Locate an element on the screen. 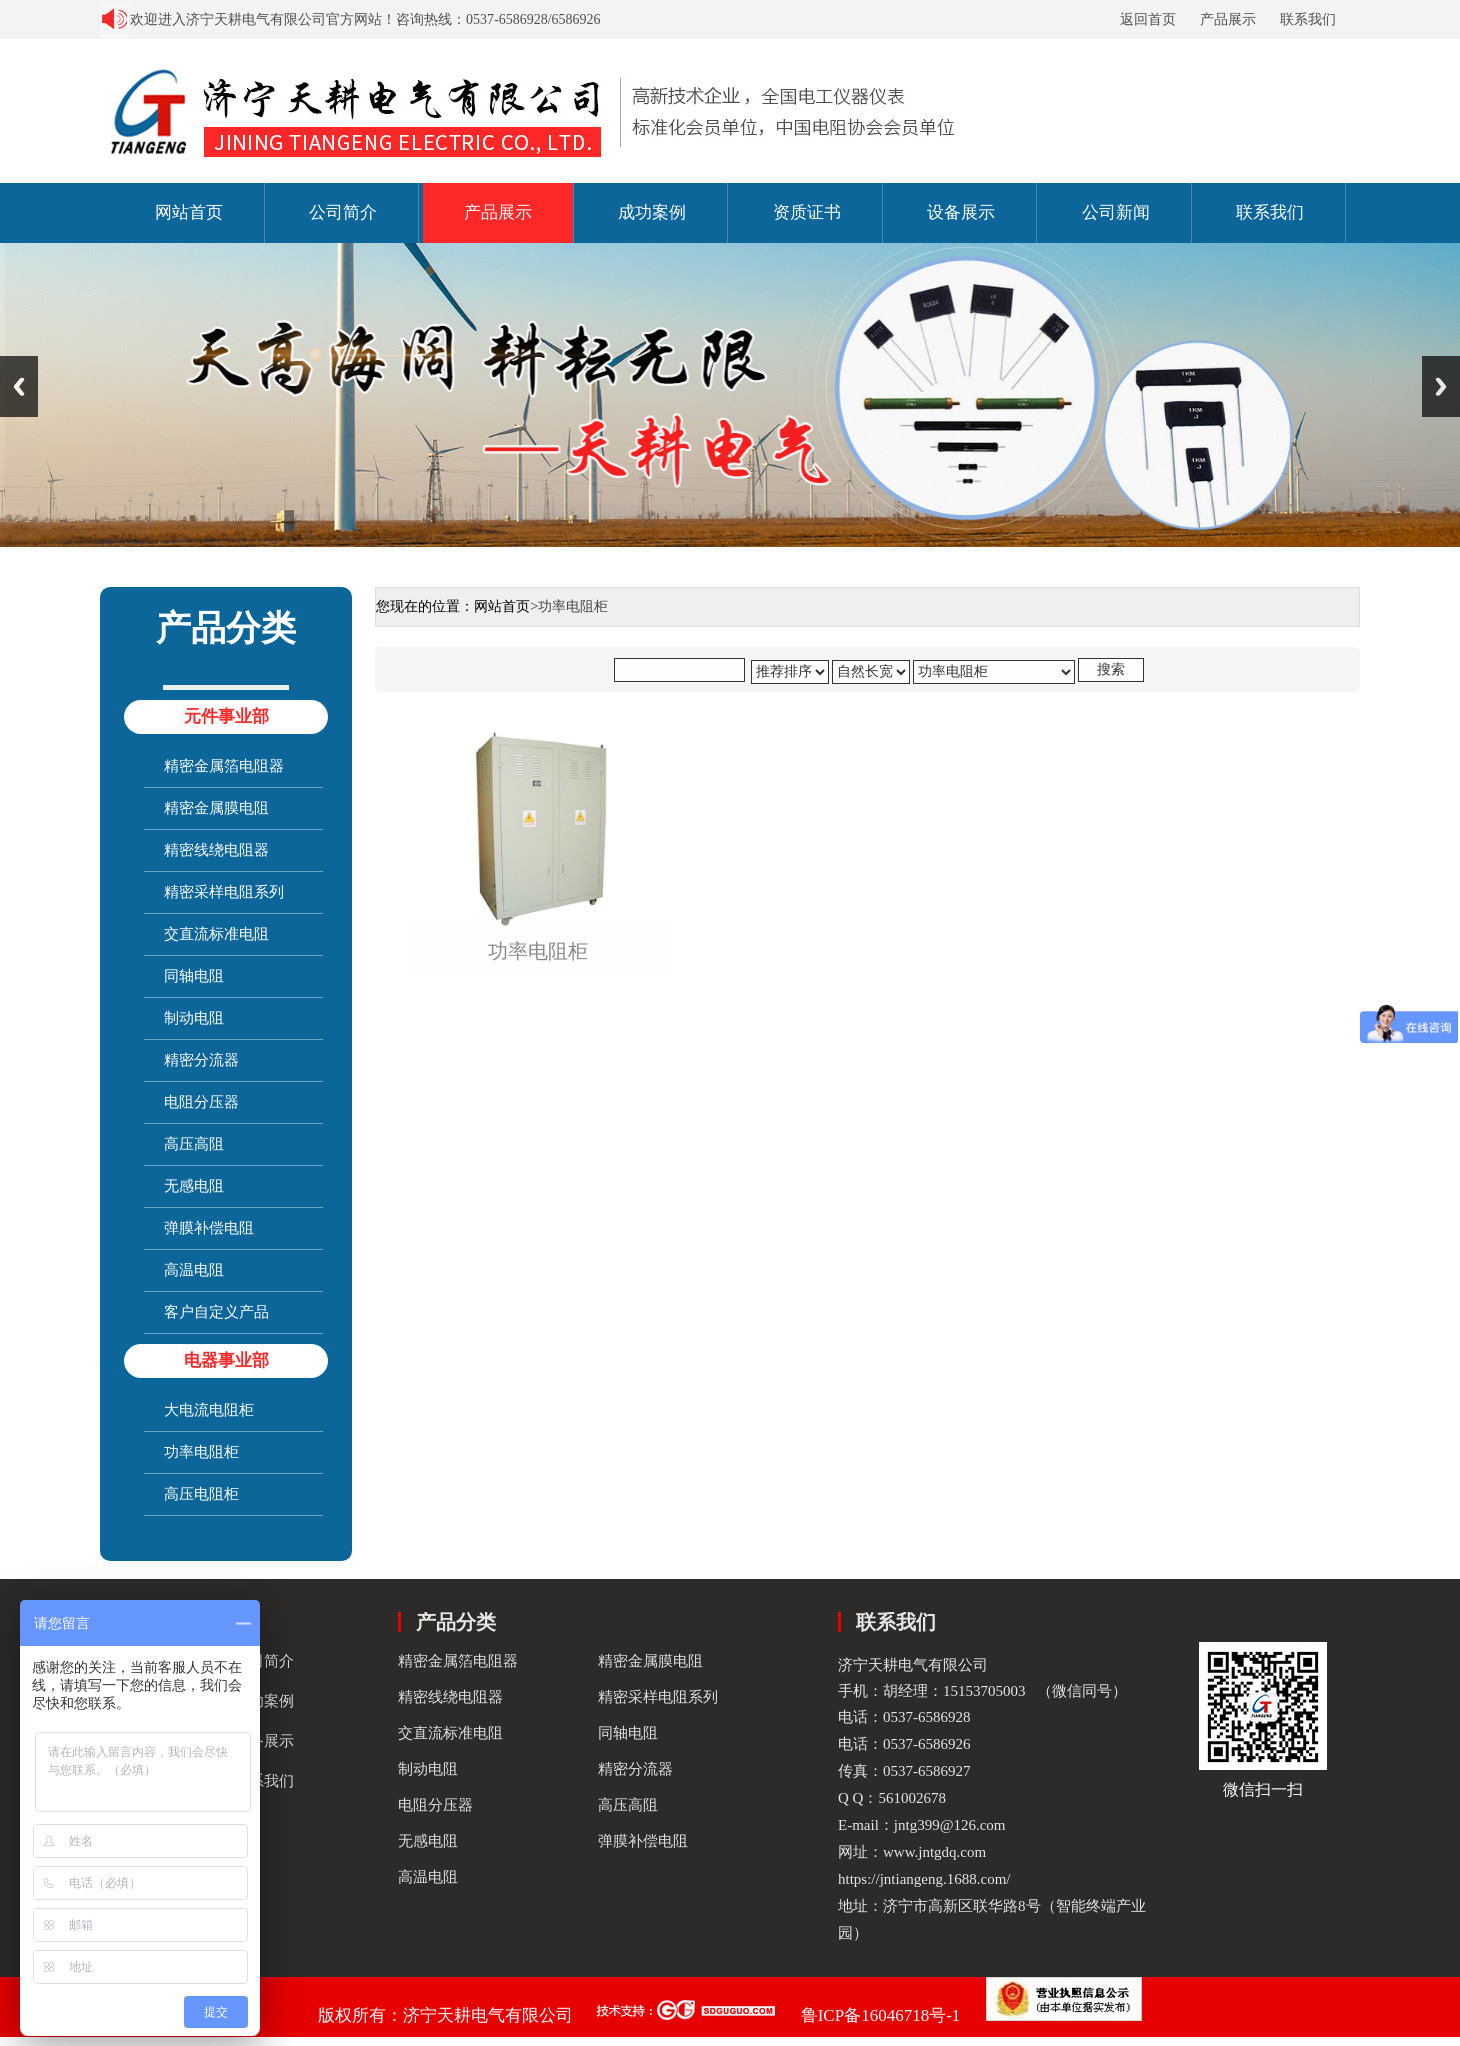 The image size is (1460, 2046). 电器事业部 is located at coordinates (226, 1360).